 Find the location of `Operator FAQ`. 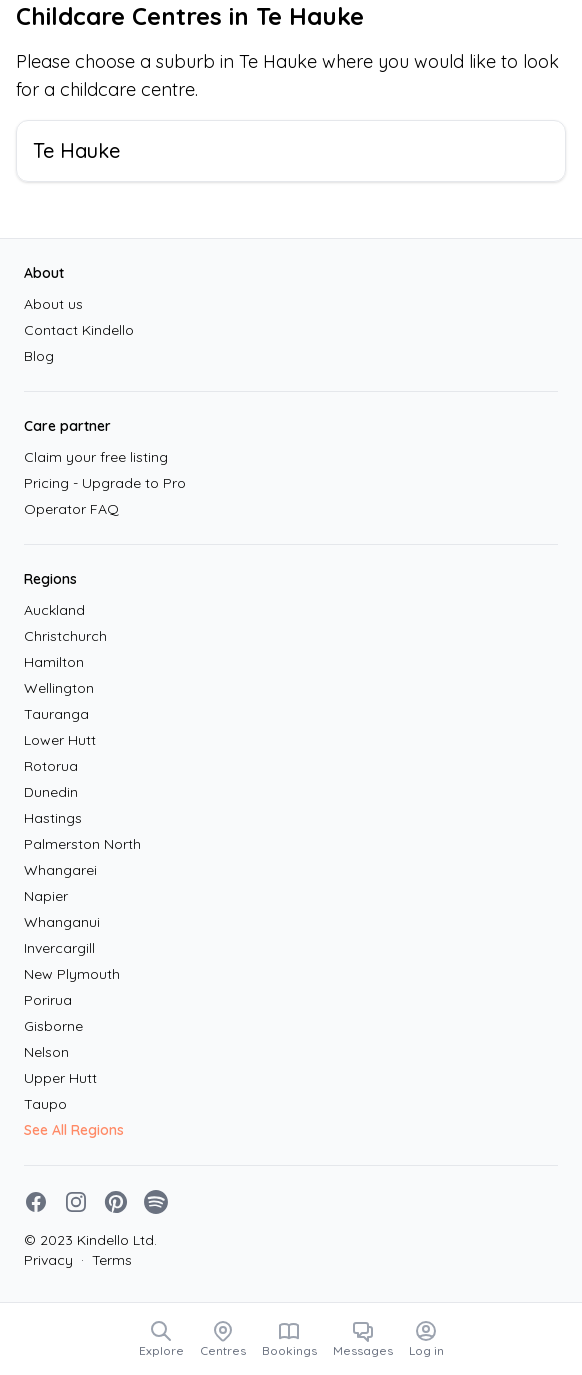

Operator FAQ is located at coordinates (71, 509).